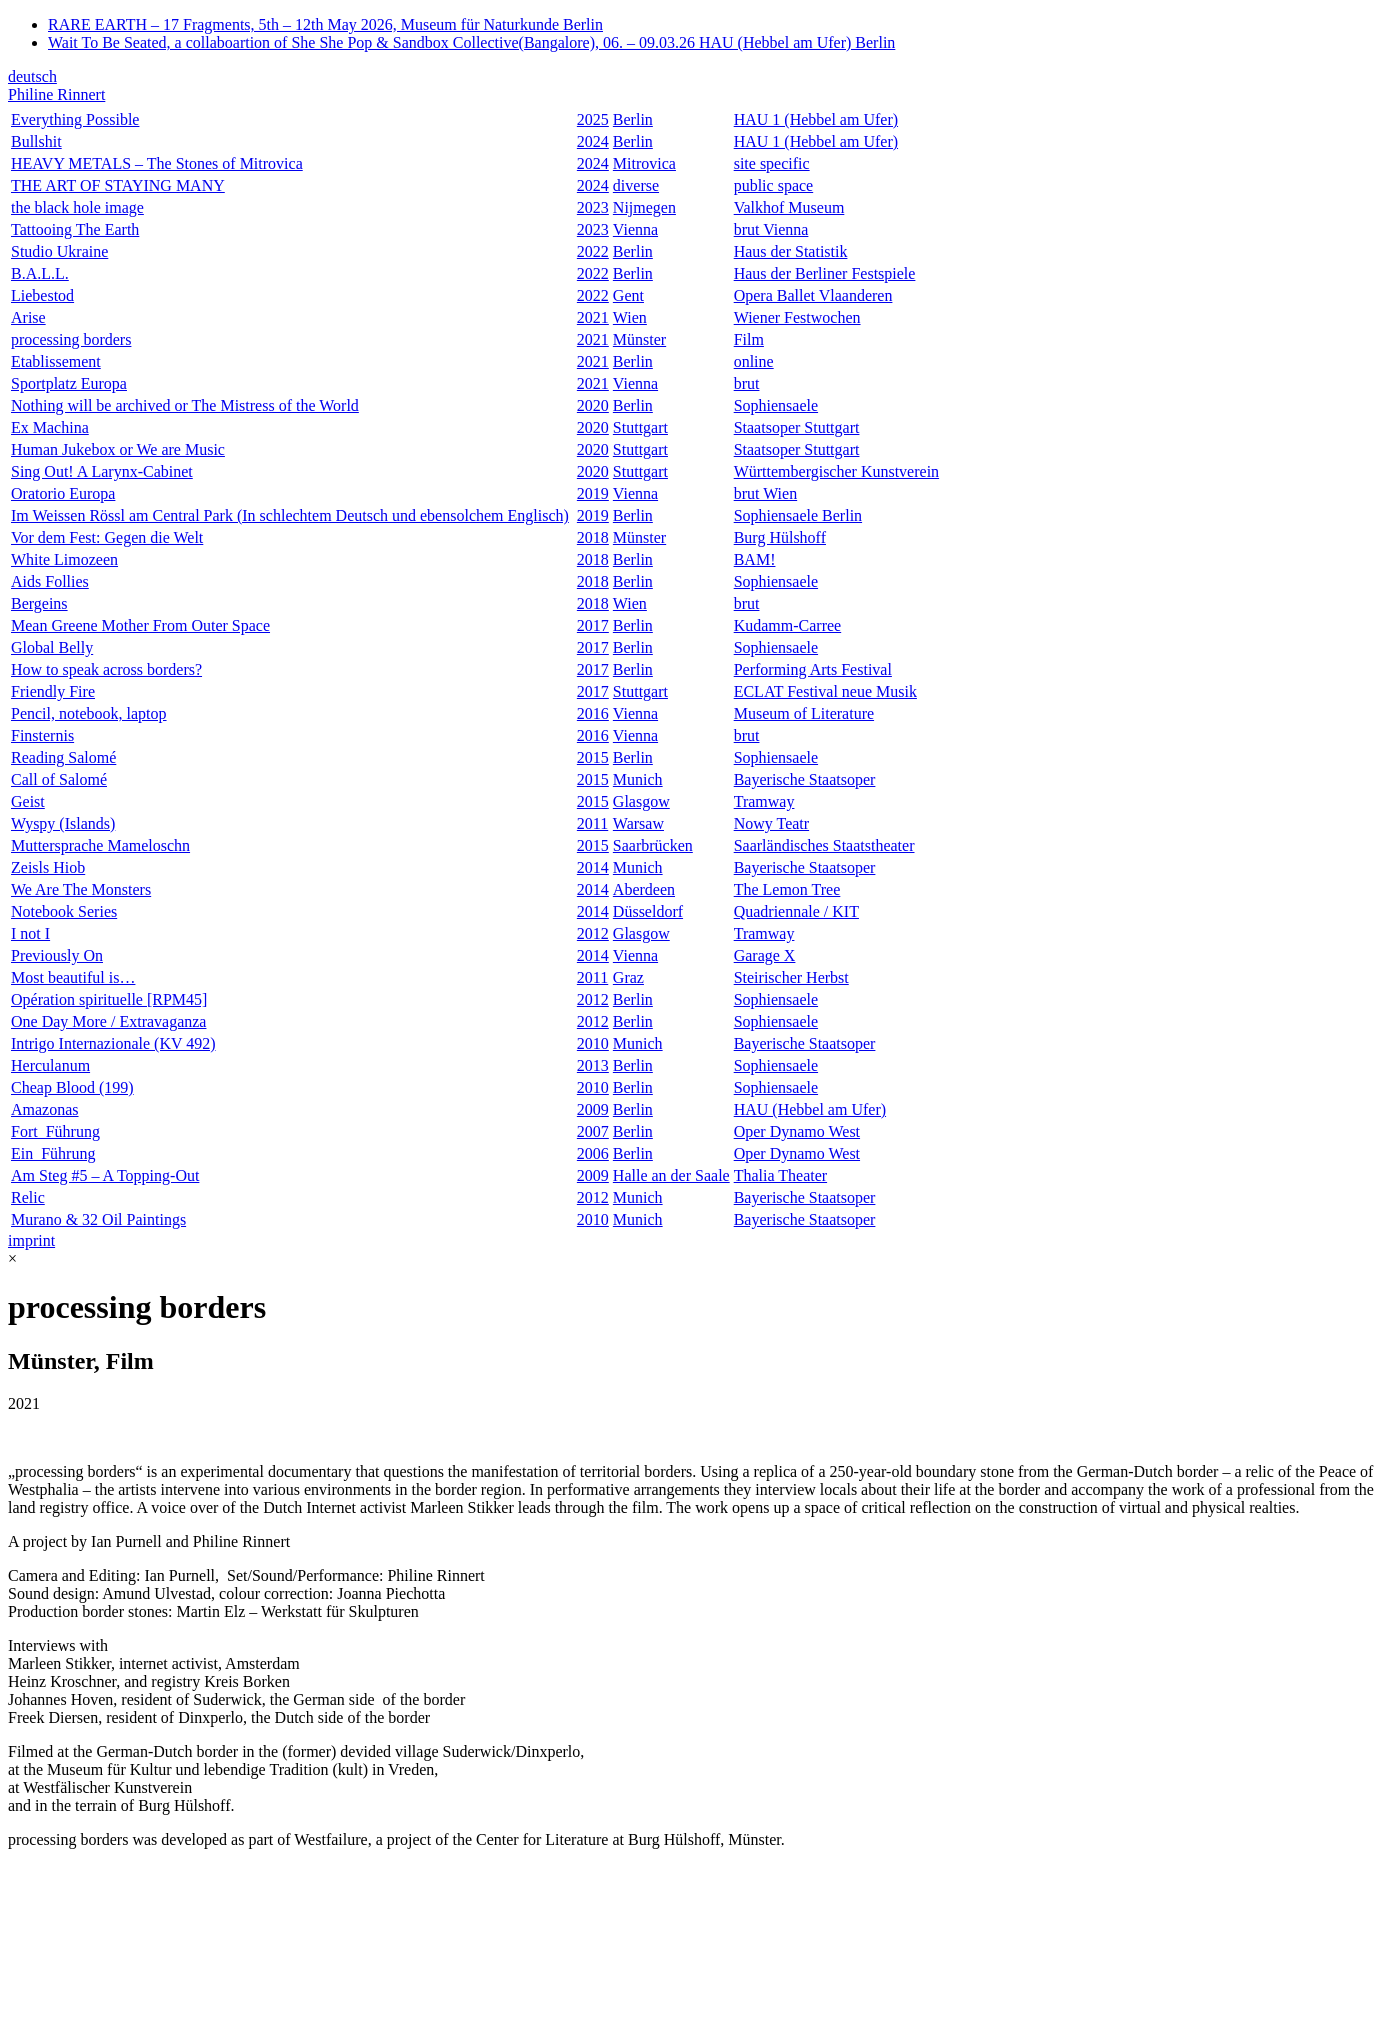 This screenshot has width=1393, height=2035. What do you see at coordinates (593, 757) in the screenshot?
I see `2015` at bounding box center [593, 757].